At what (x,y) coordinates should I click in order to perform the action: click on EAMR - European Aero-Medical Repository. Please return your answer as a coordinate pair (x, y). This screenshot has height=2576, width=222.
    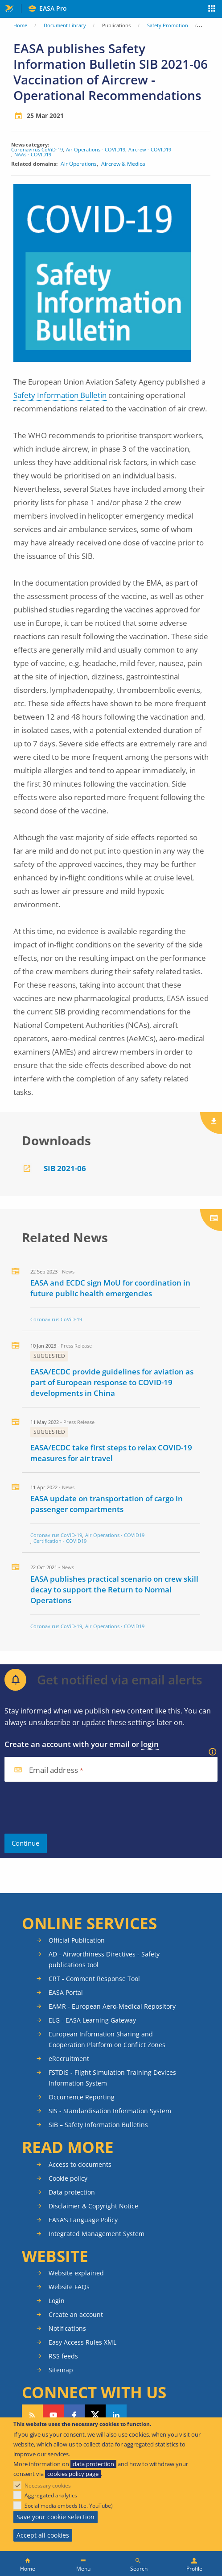
    Looking at the image, I should click on (112, 2006).